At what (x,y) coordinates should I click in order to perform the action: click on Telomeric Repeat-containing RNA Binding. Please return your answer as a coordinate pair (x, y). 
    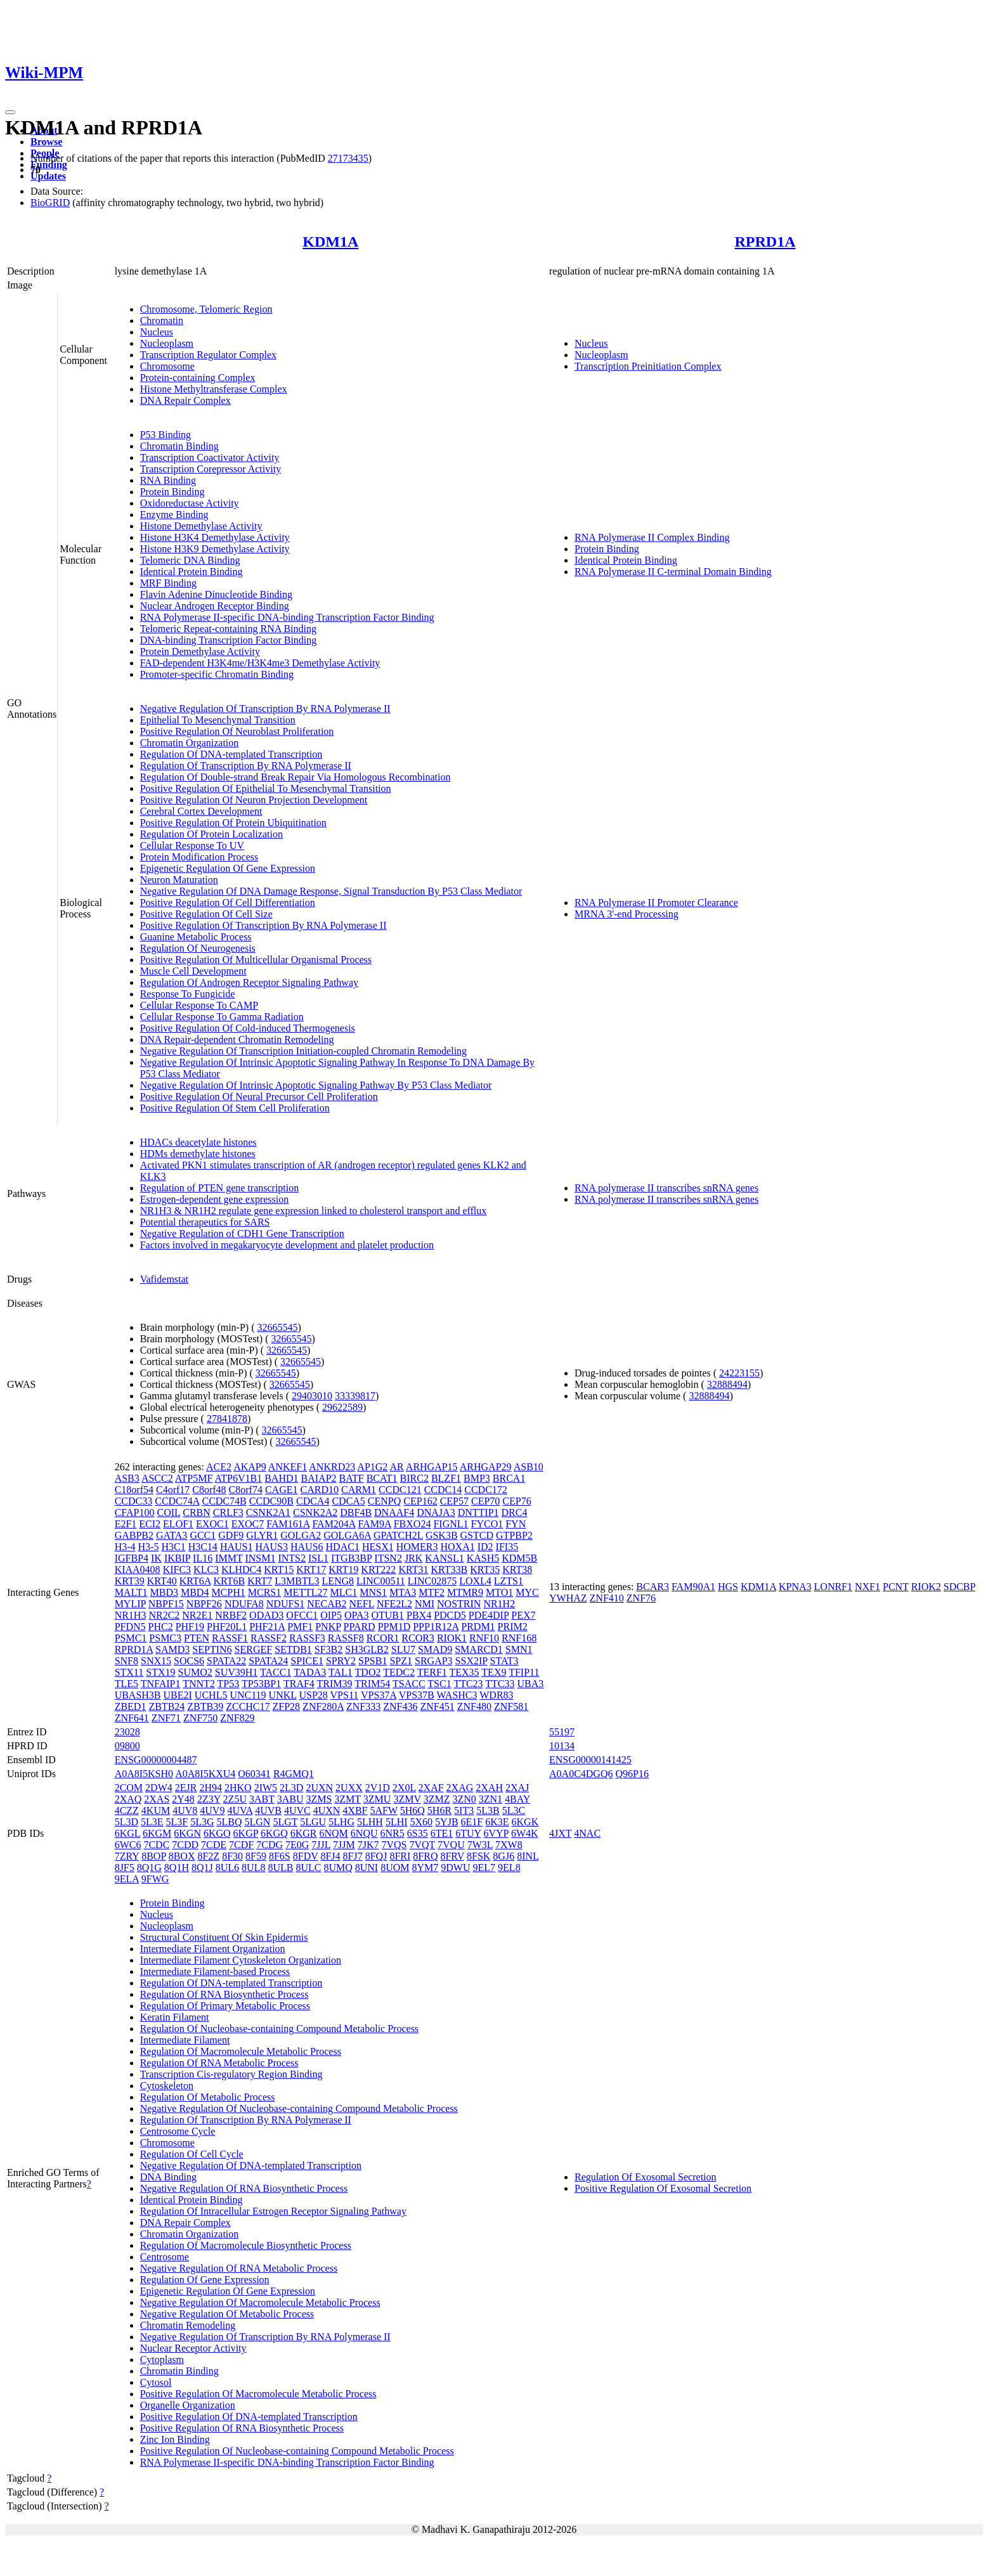
    Looking at the image, I should click on (228, 628).